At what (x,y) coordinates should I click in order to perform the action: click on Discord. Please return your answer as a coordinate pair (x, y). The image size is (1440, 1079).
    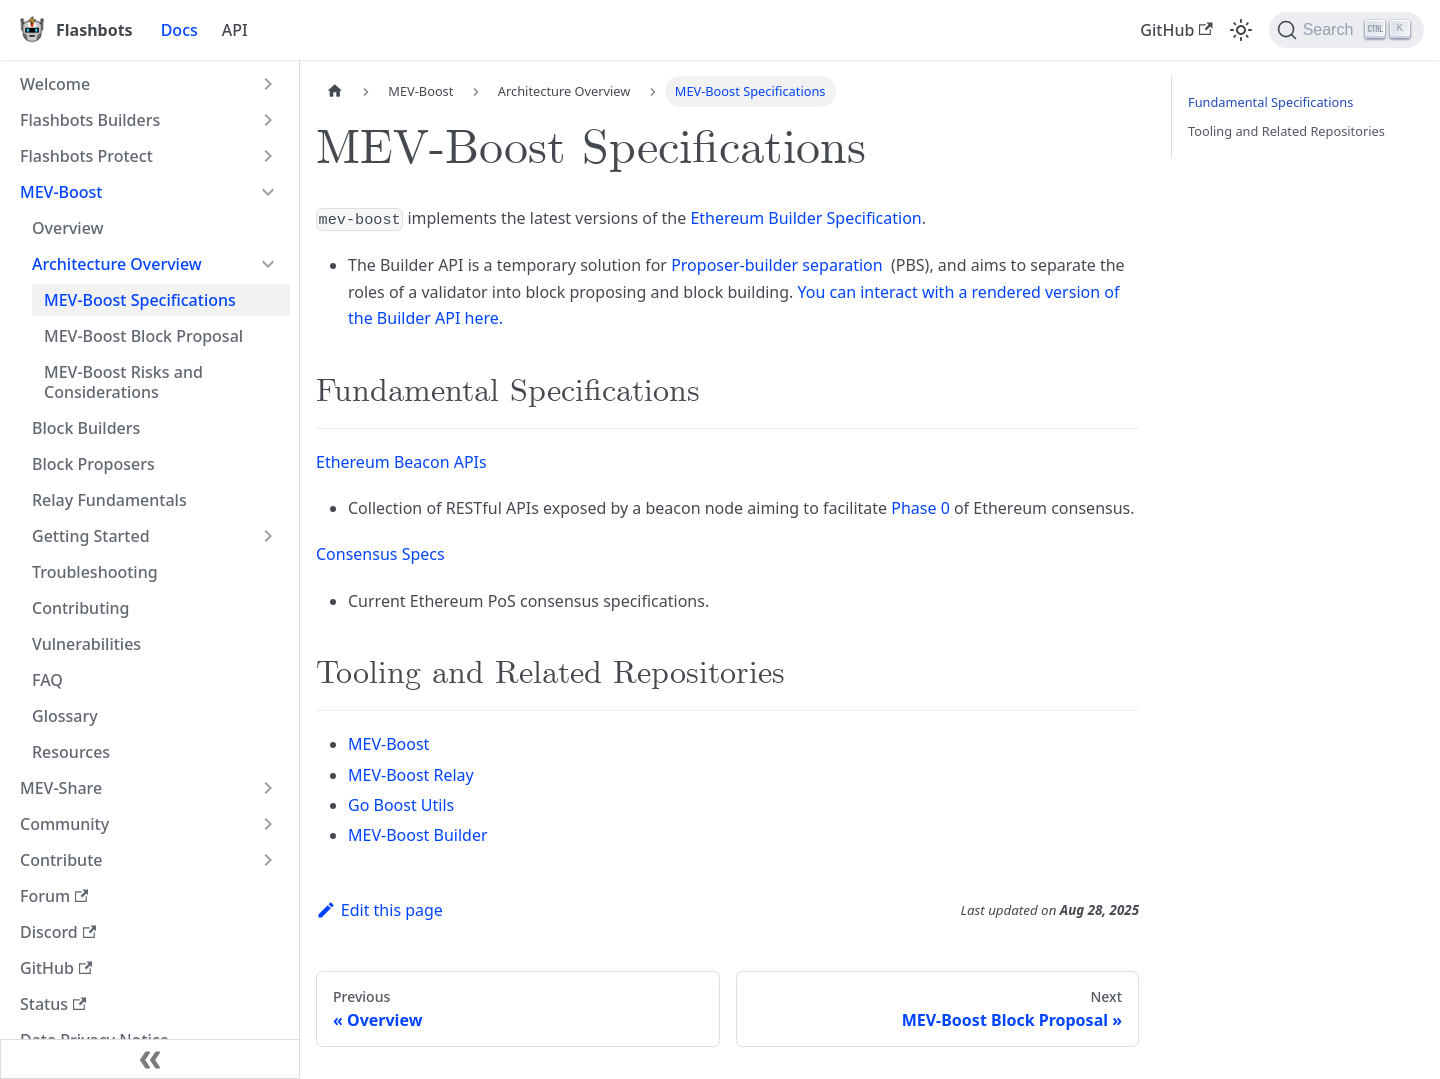
    Looking at the image, I should click on (58, 932).